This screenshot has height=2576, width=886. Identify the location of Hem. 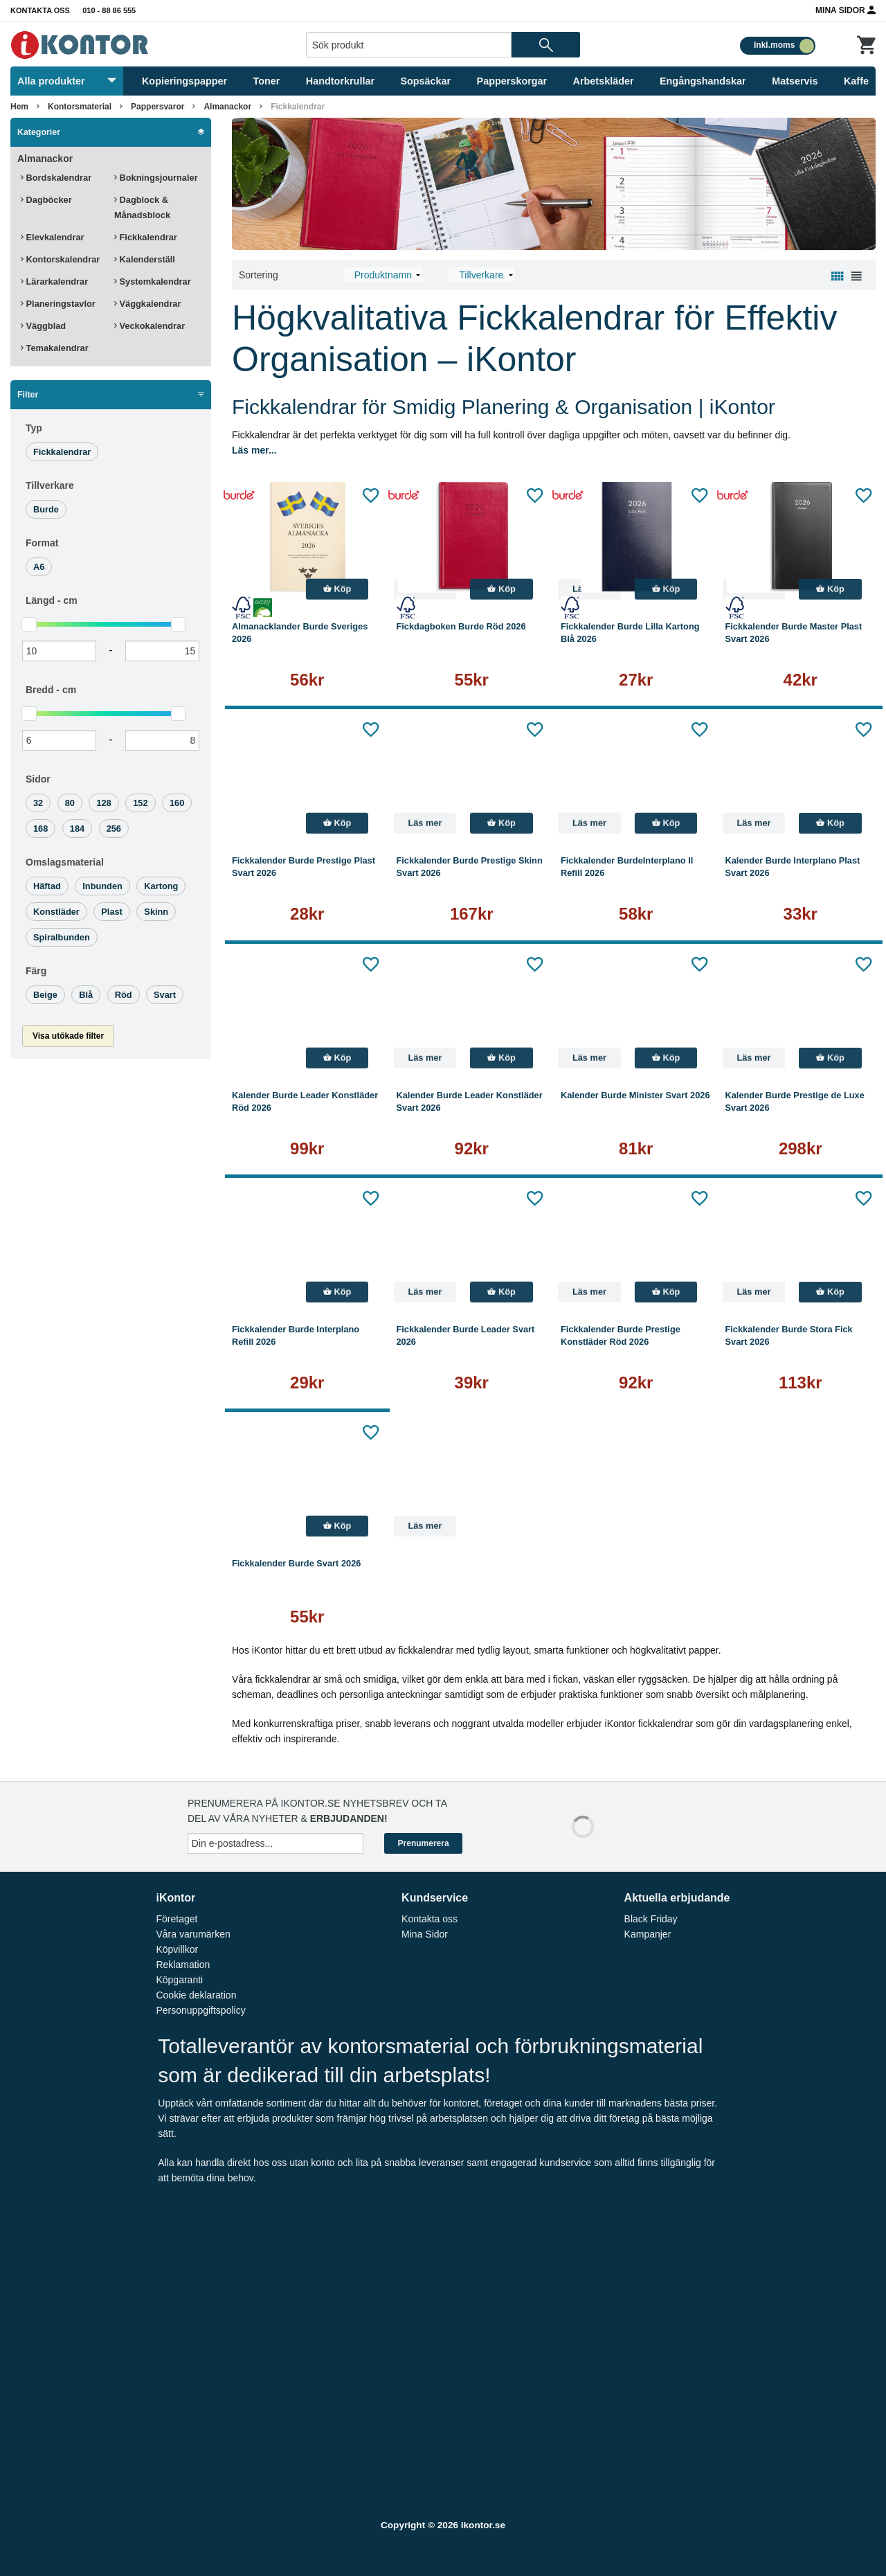
(19, 106).